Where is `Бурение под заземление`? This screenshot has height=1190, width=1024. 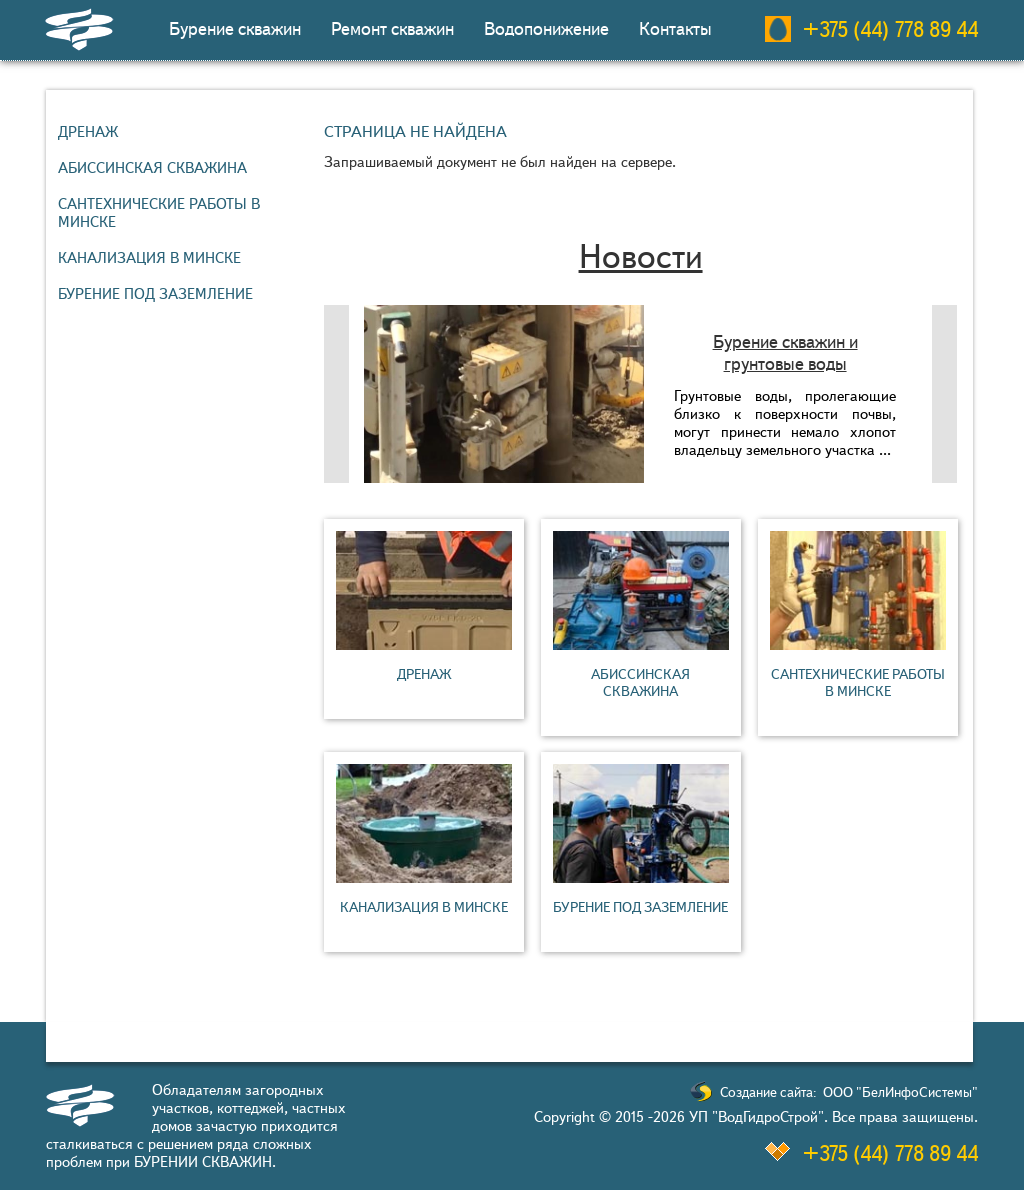
Бурение под заземление is located at coordinates (155, 294).